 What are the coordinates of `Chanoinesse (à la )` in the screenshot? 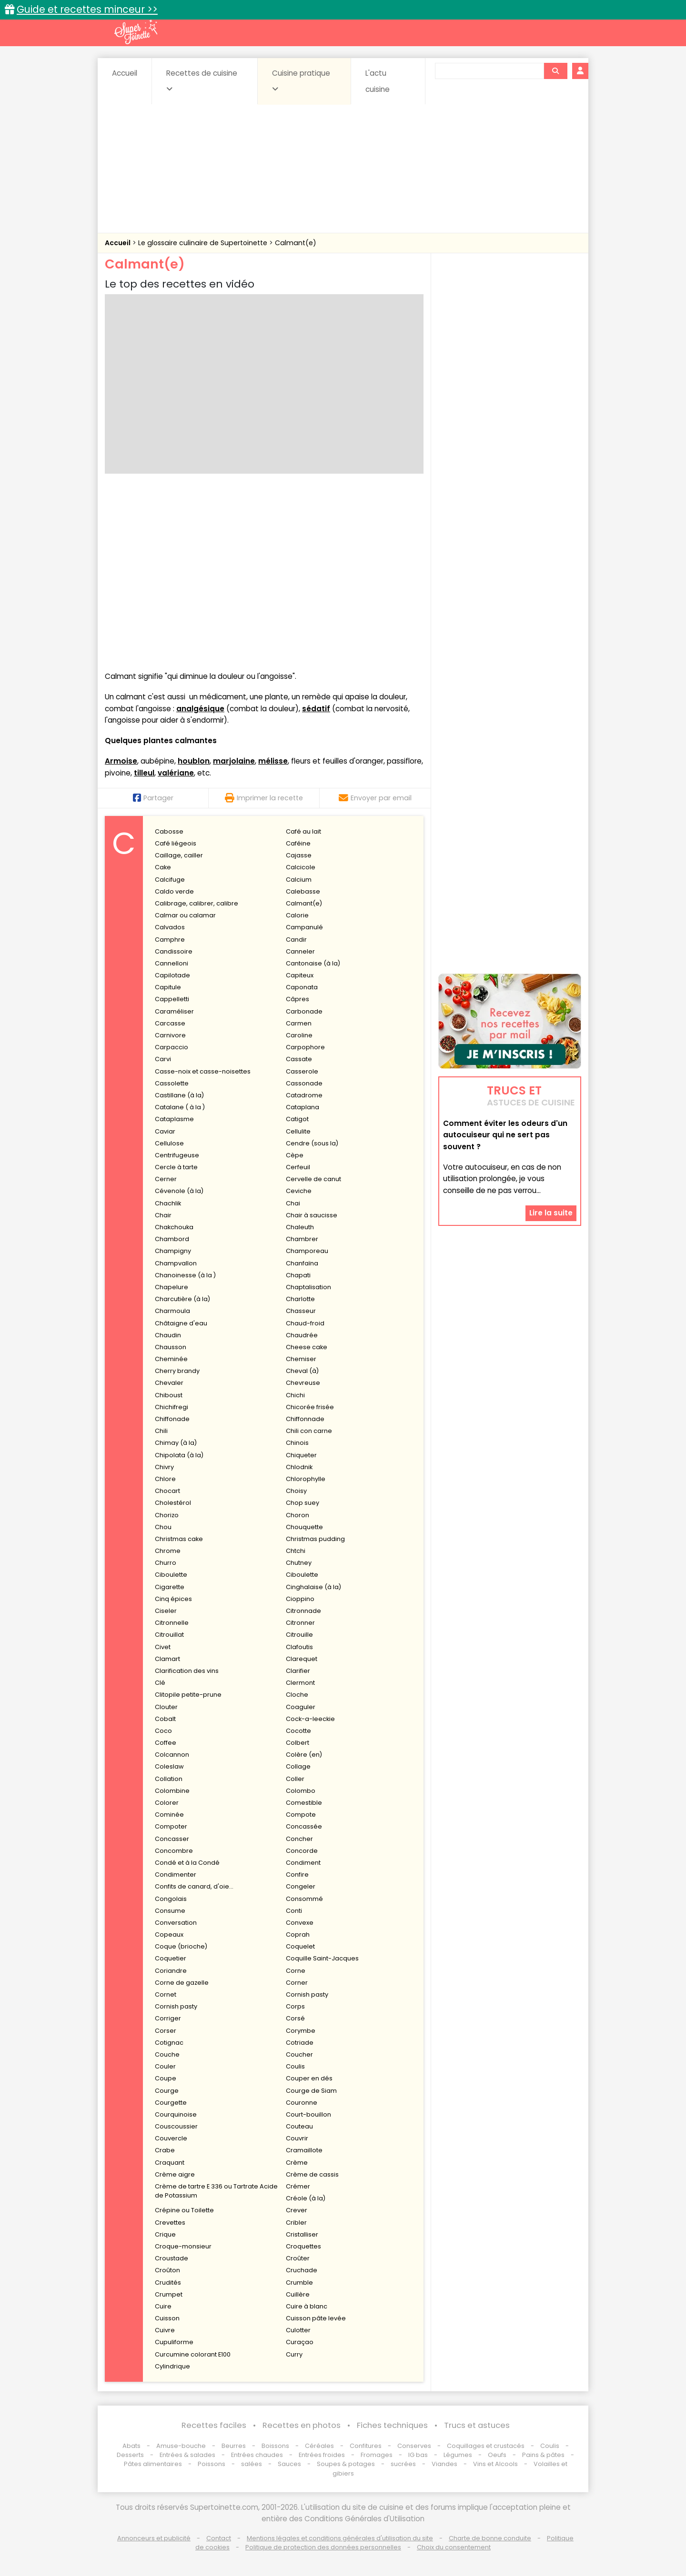 It's located at (185, 1275).